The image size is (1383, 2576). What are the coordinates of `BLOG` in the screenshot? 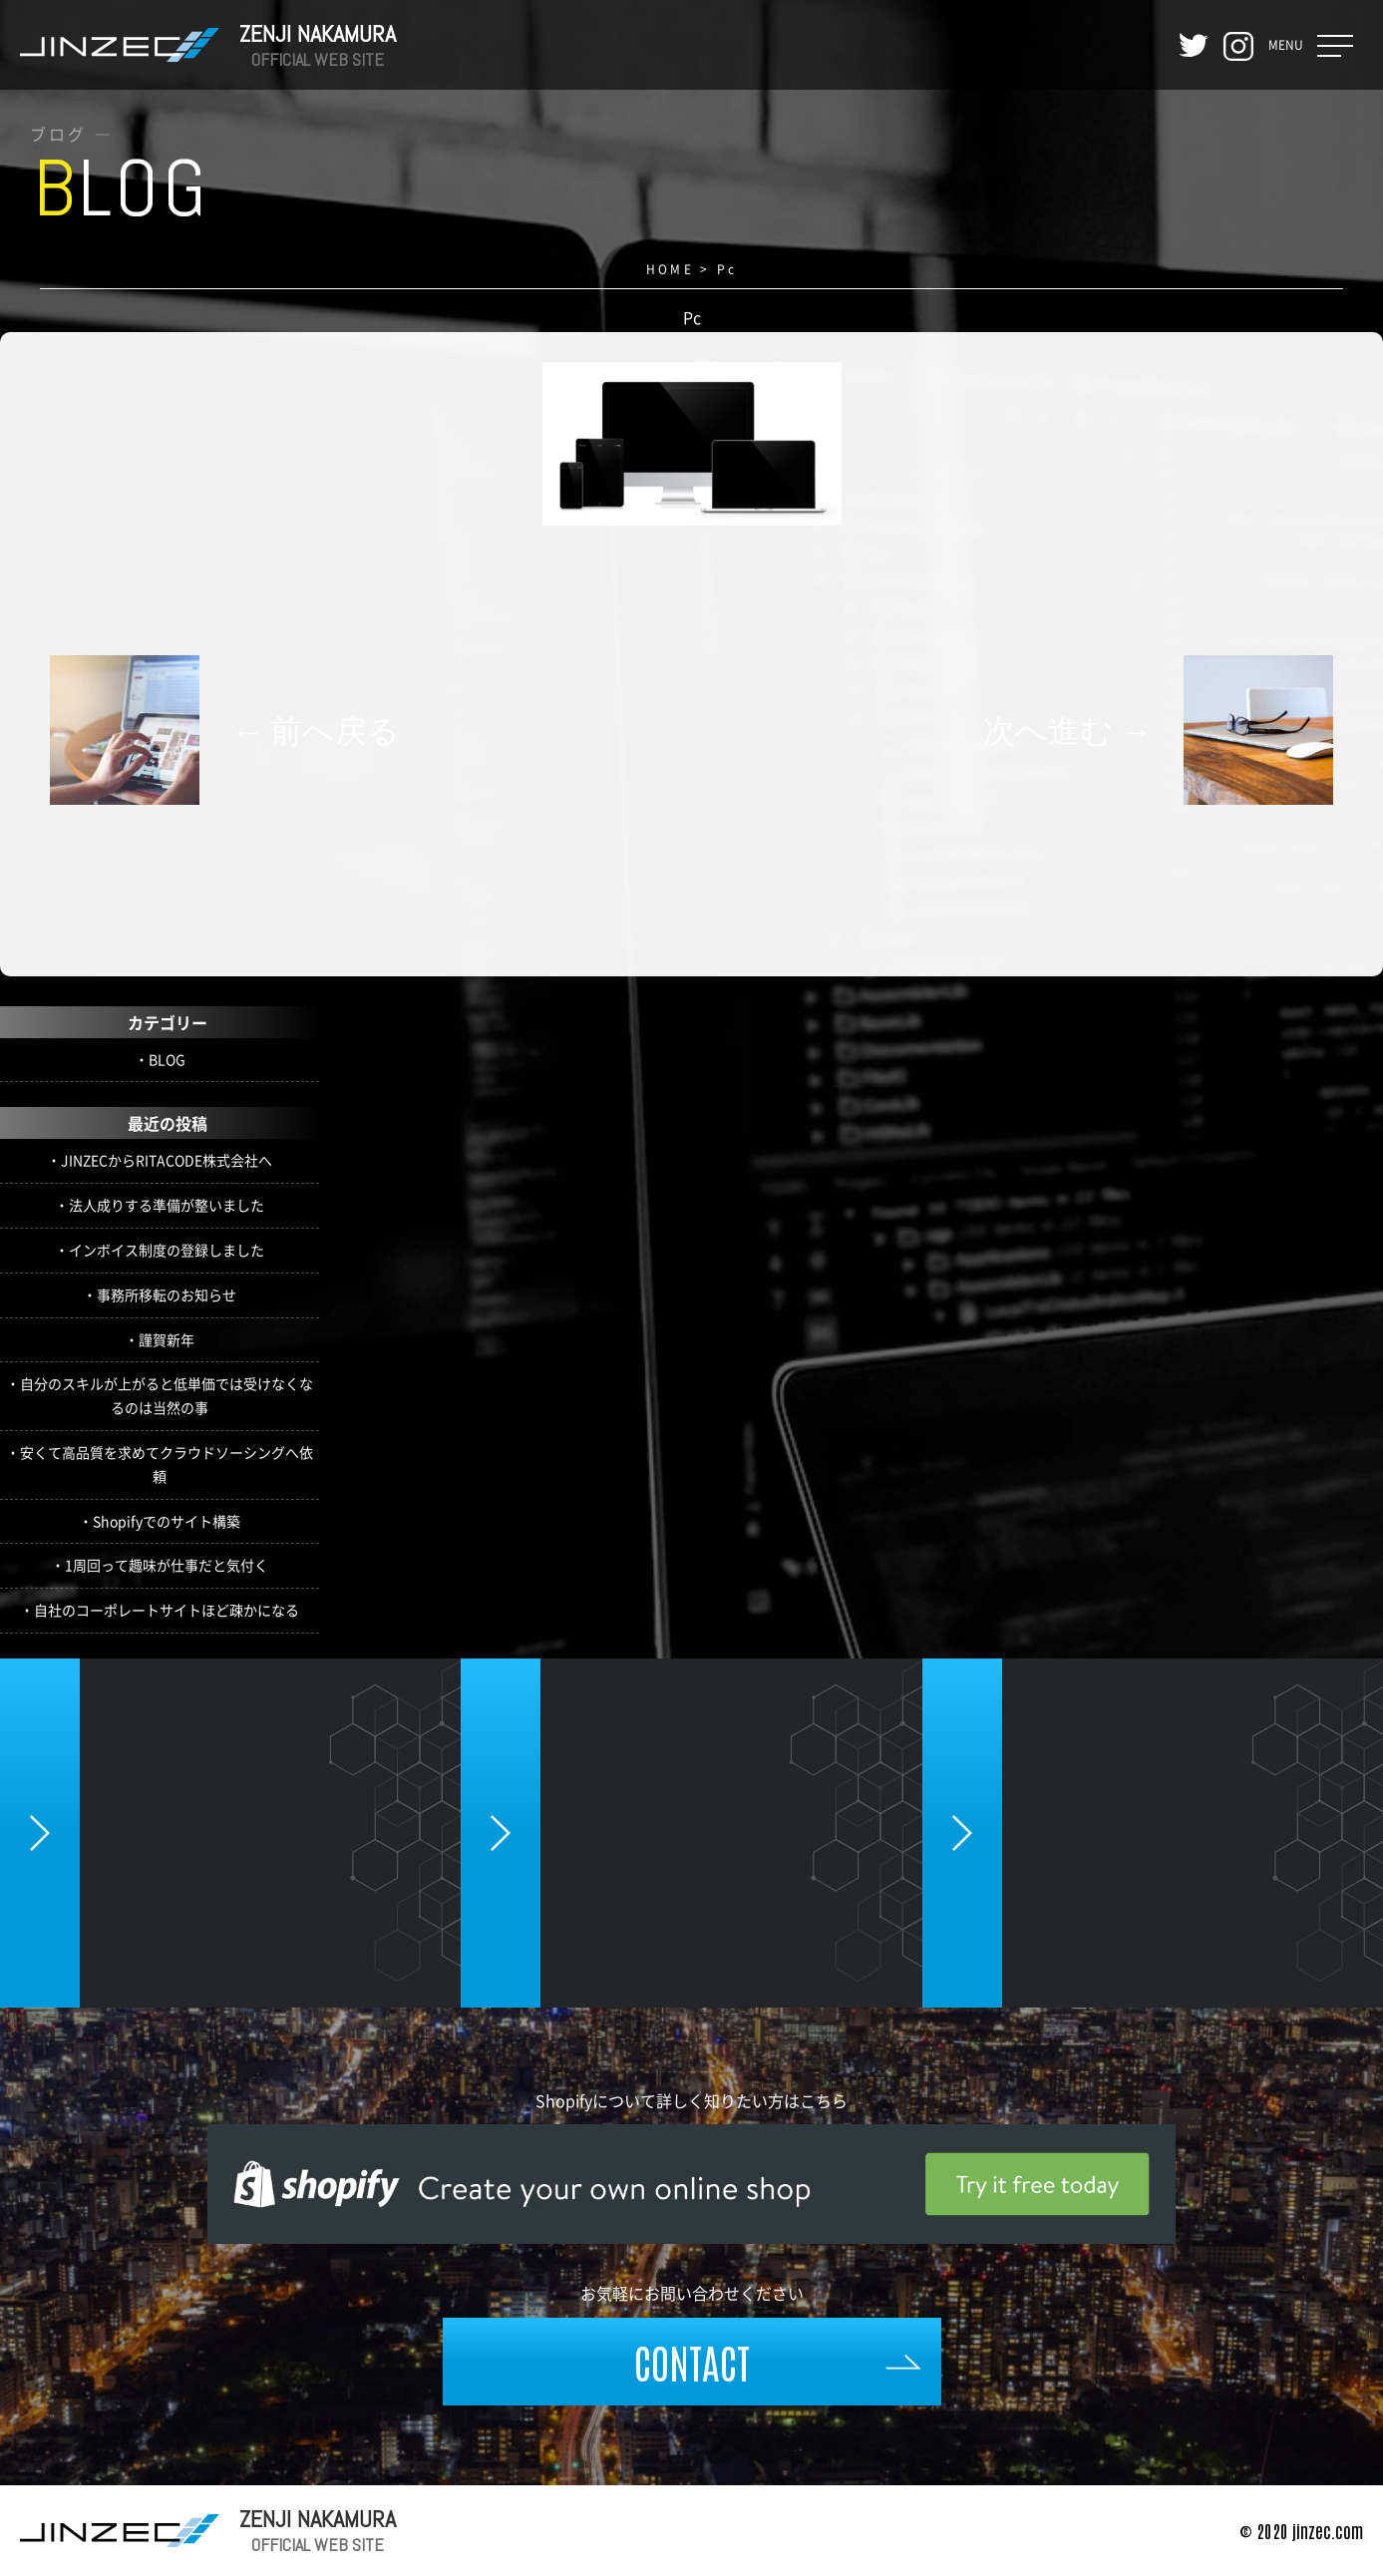 It's located at (167, 1059).